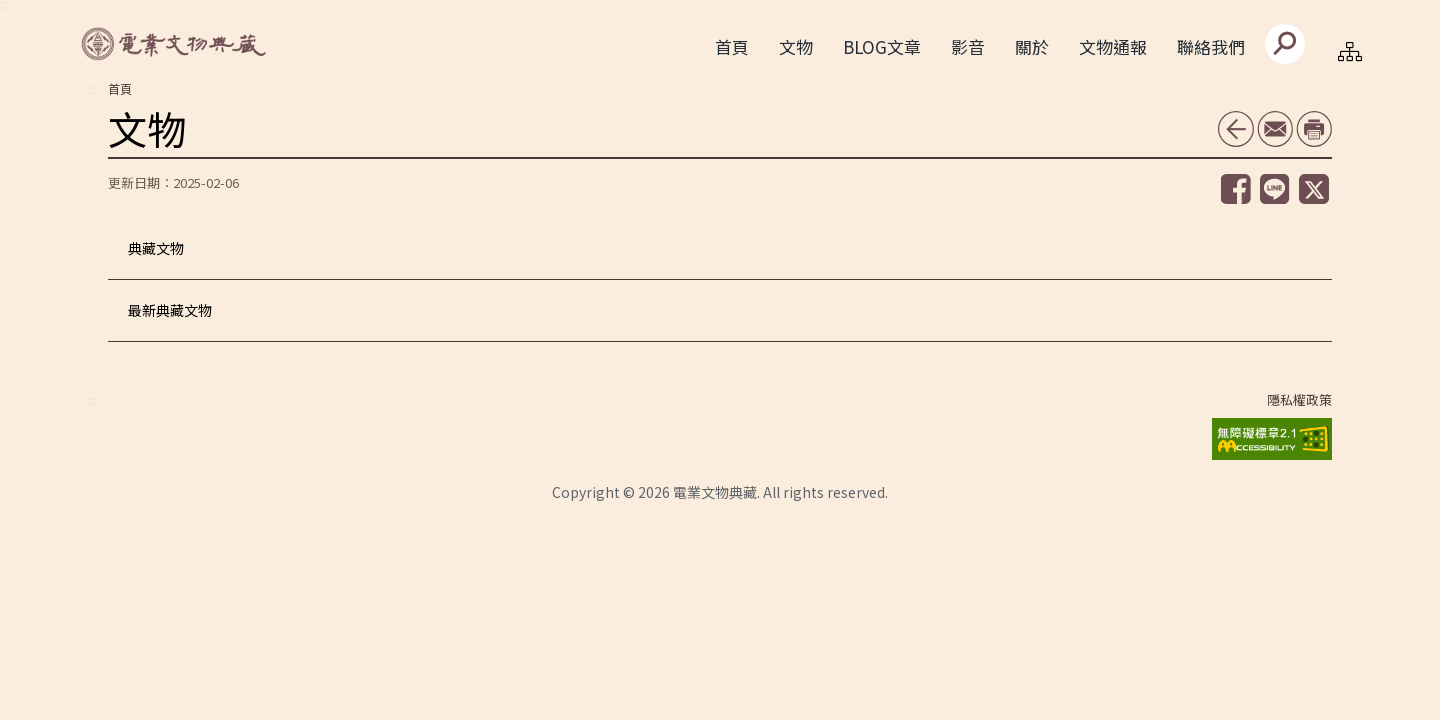 The width and height of the screenshot is (1440, 720). I want to click on 文物通報, so click(1113, 46).